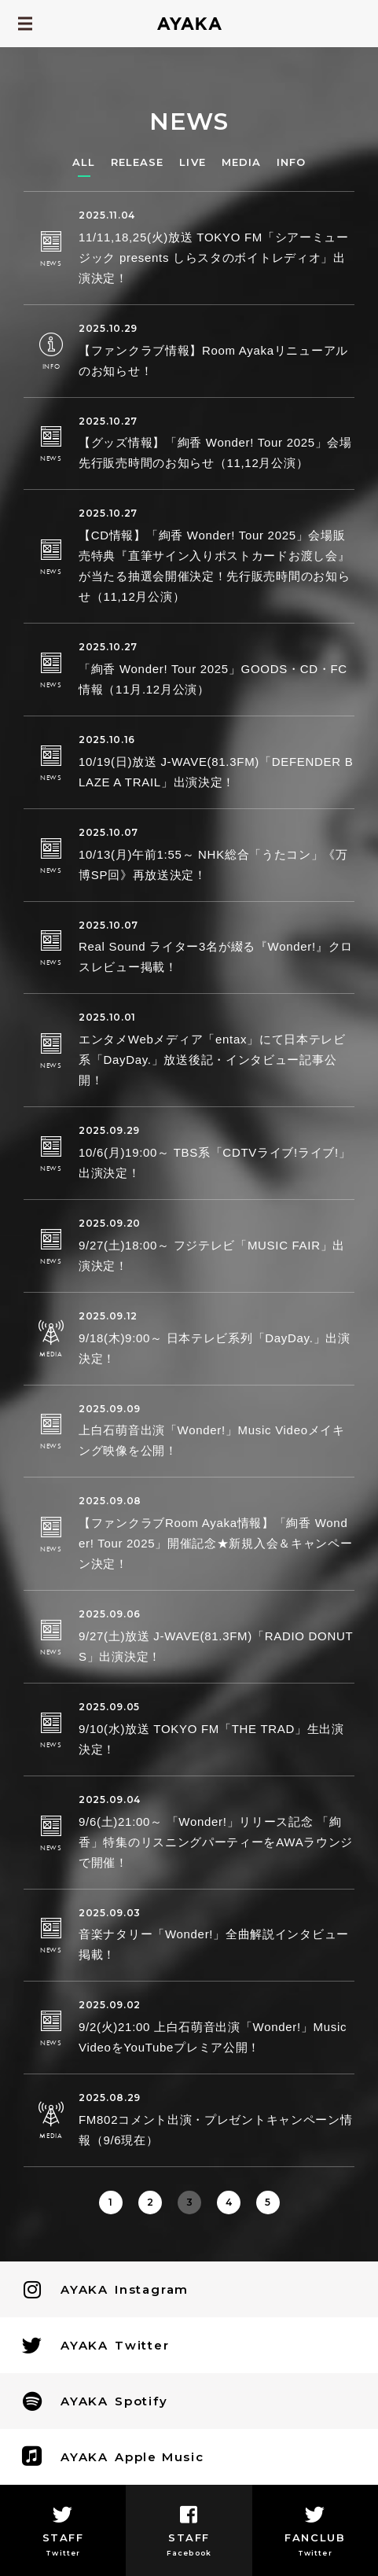  Describe the element at coordinates (211, 1739) in the screenshot. I see `9/10(水)放送 TOKYO FM「THE TRAD」生出演決定！` at that location.